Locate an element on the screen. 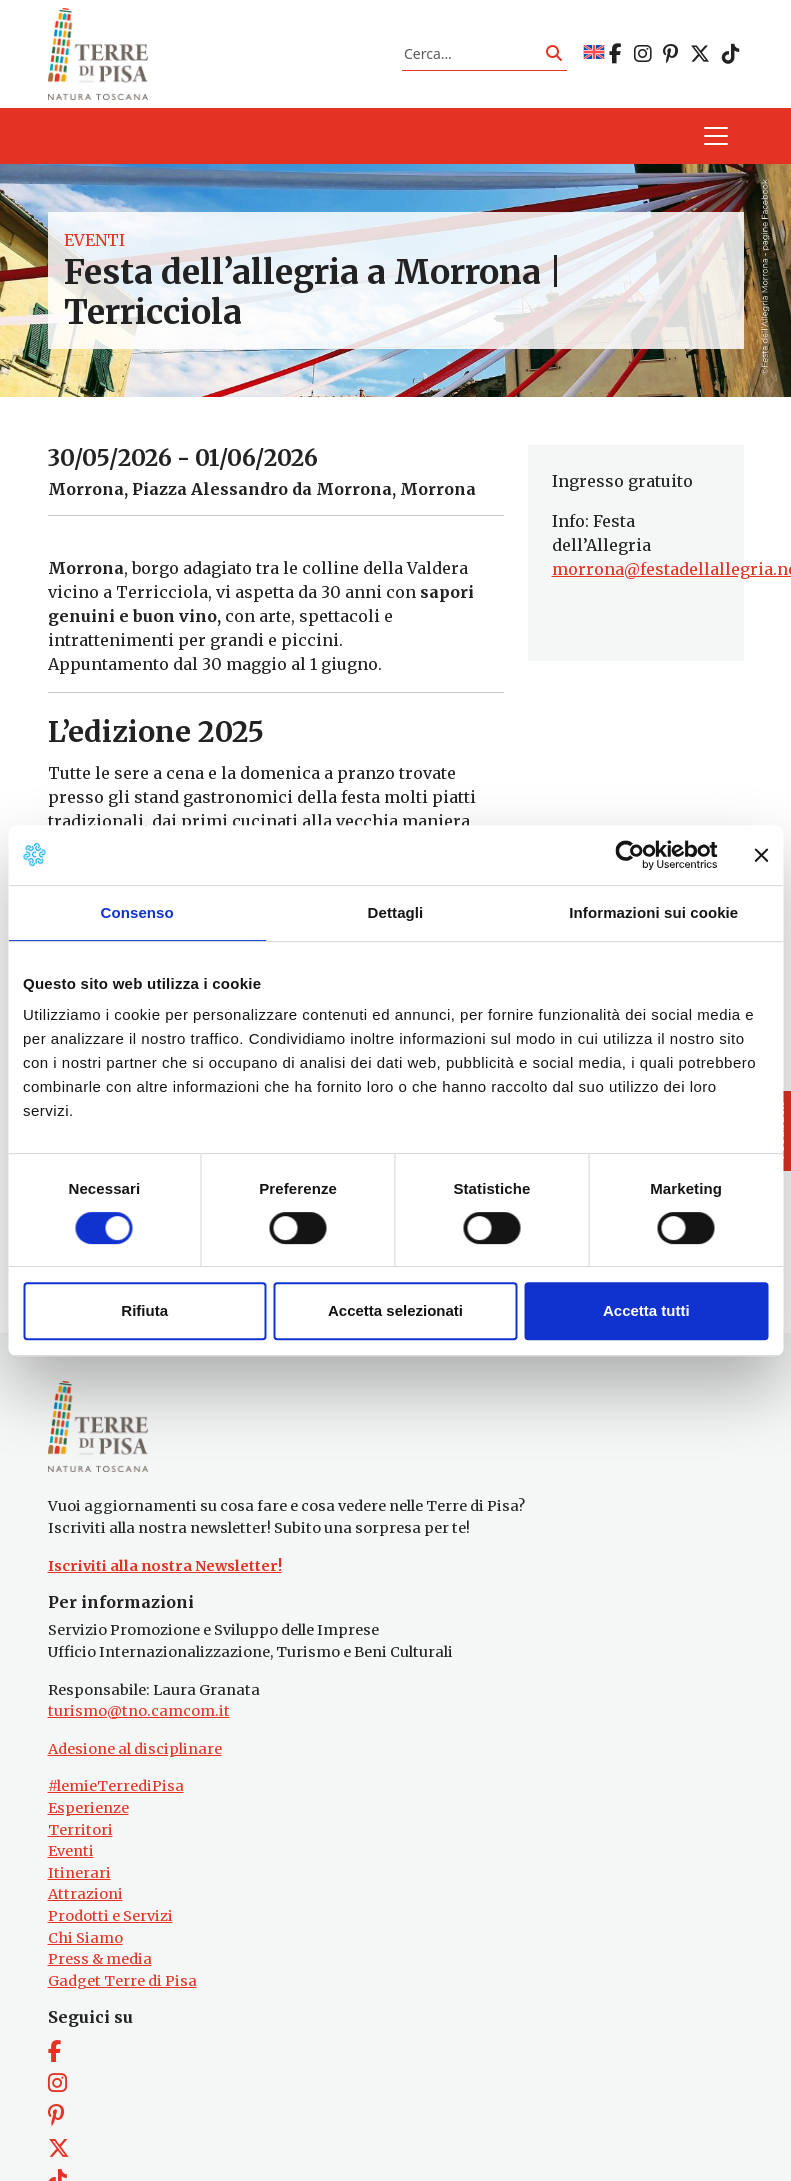 The height and width of the screenshot is (2181, 791). [Cookiebot di Usercentrics - si apre in una nuova scheda] is located at coordinates (629, 855).